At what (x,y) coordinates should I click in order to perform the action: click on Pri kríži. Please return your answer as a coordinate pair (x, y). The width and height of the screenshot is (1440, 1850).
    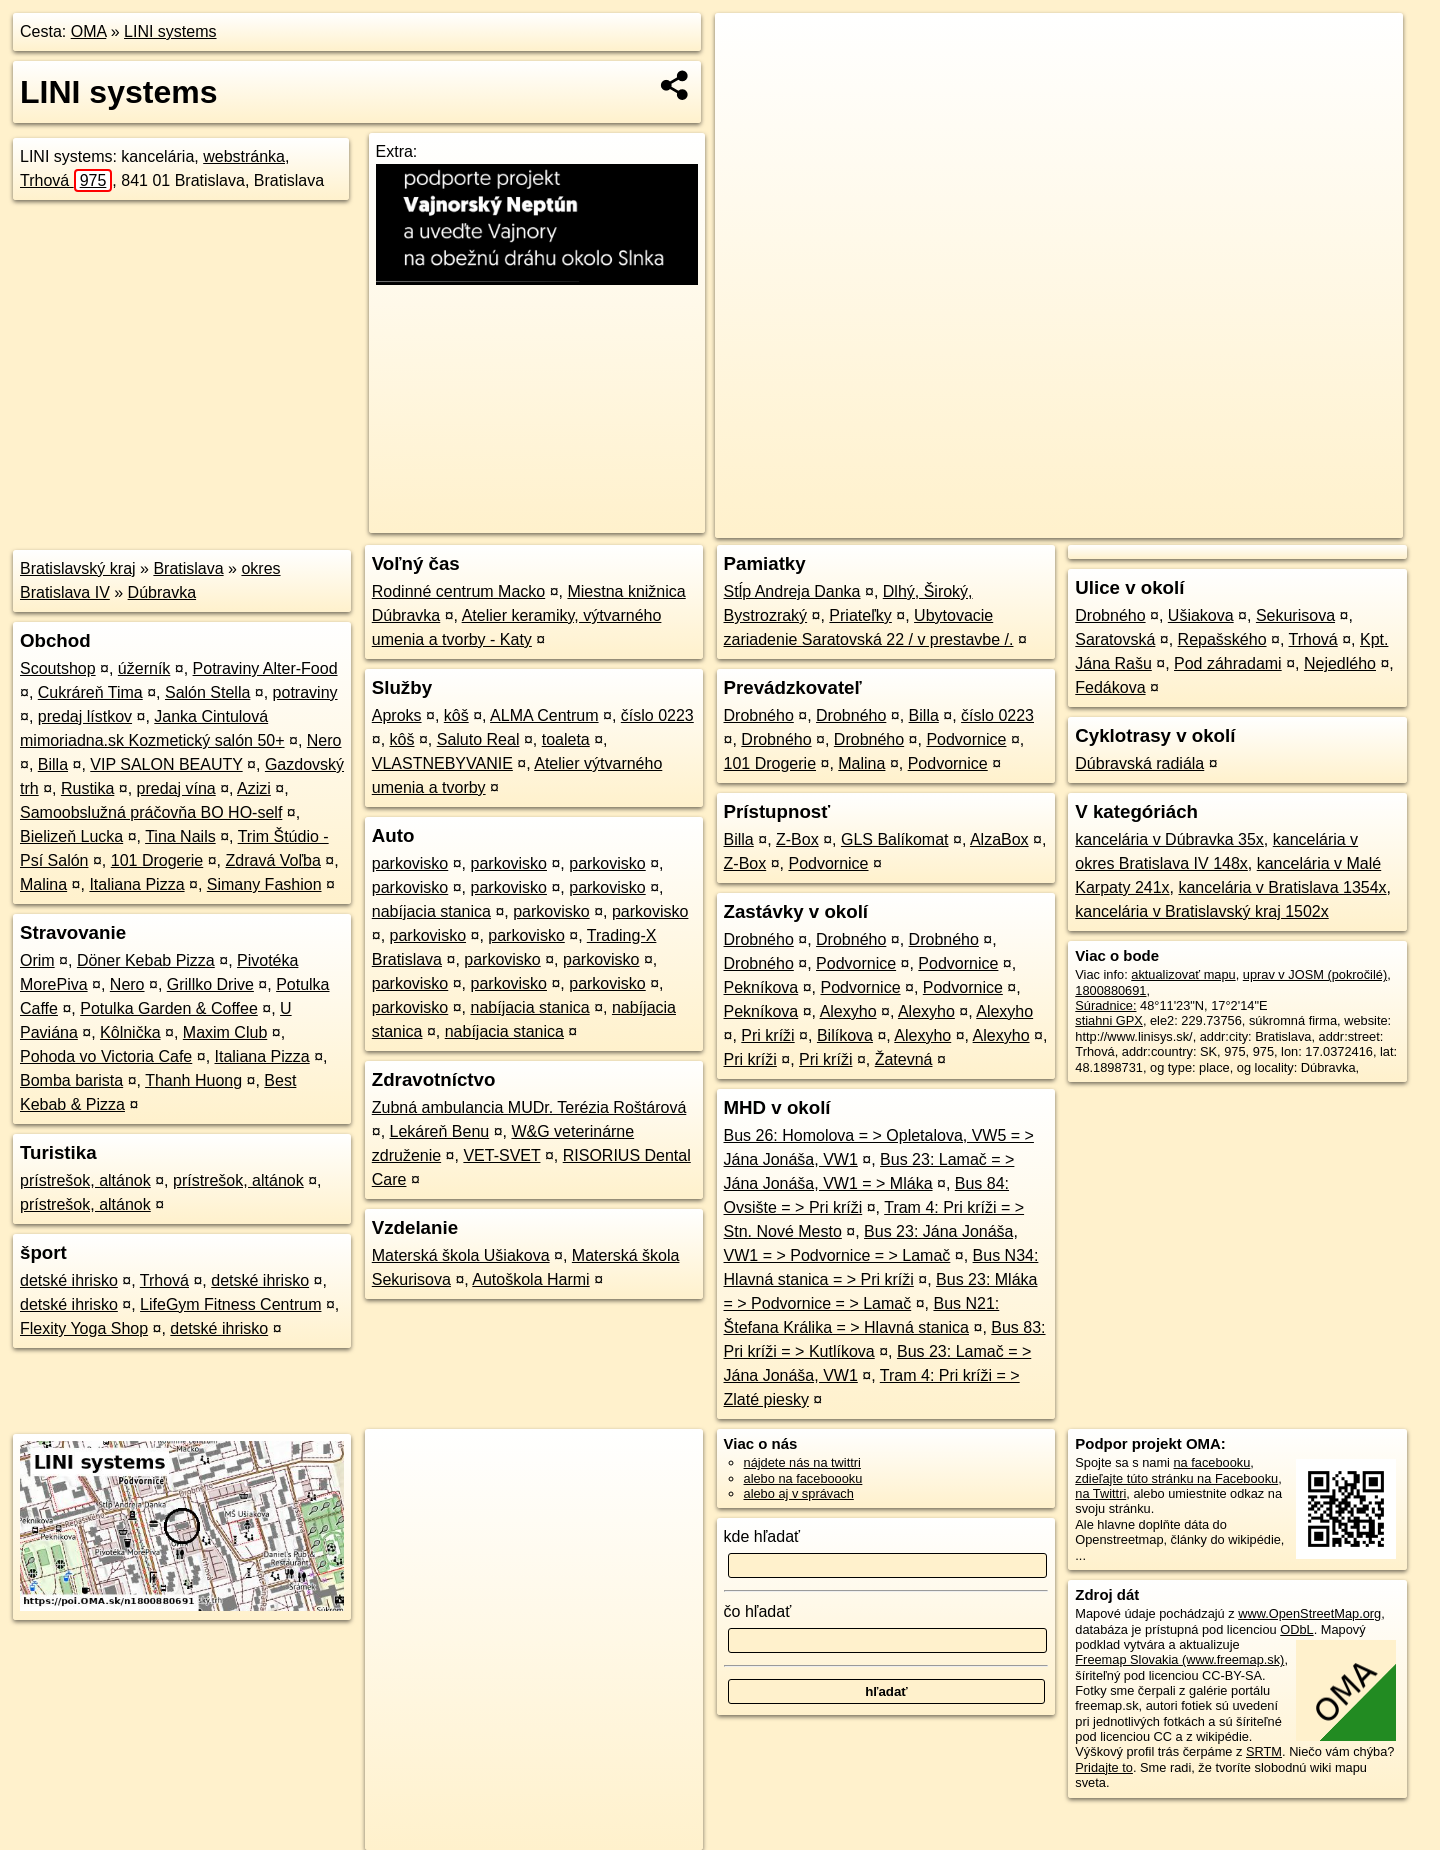
    Looking at the image, I should click on (767, 1035).